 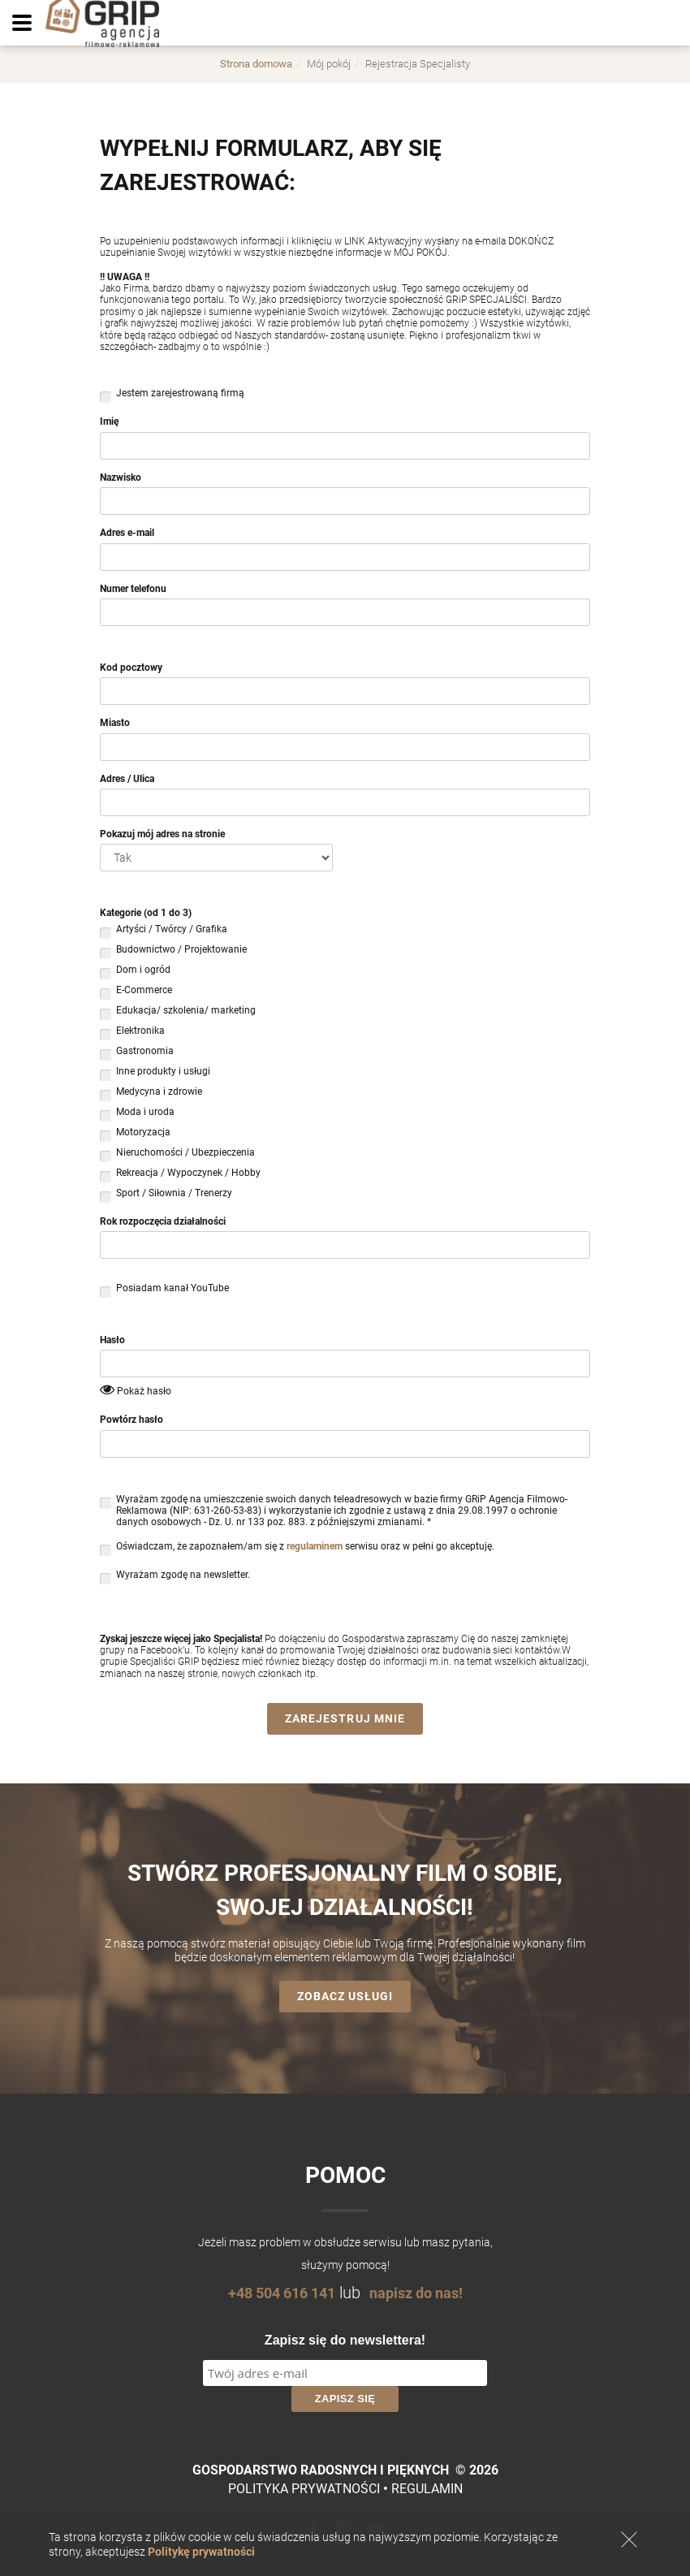 What do you see at coordinates (112, 1340) in the screenshot?
I see `Hasło` at bounding box center [112, 1340].